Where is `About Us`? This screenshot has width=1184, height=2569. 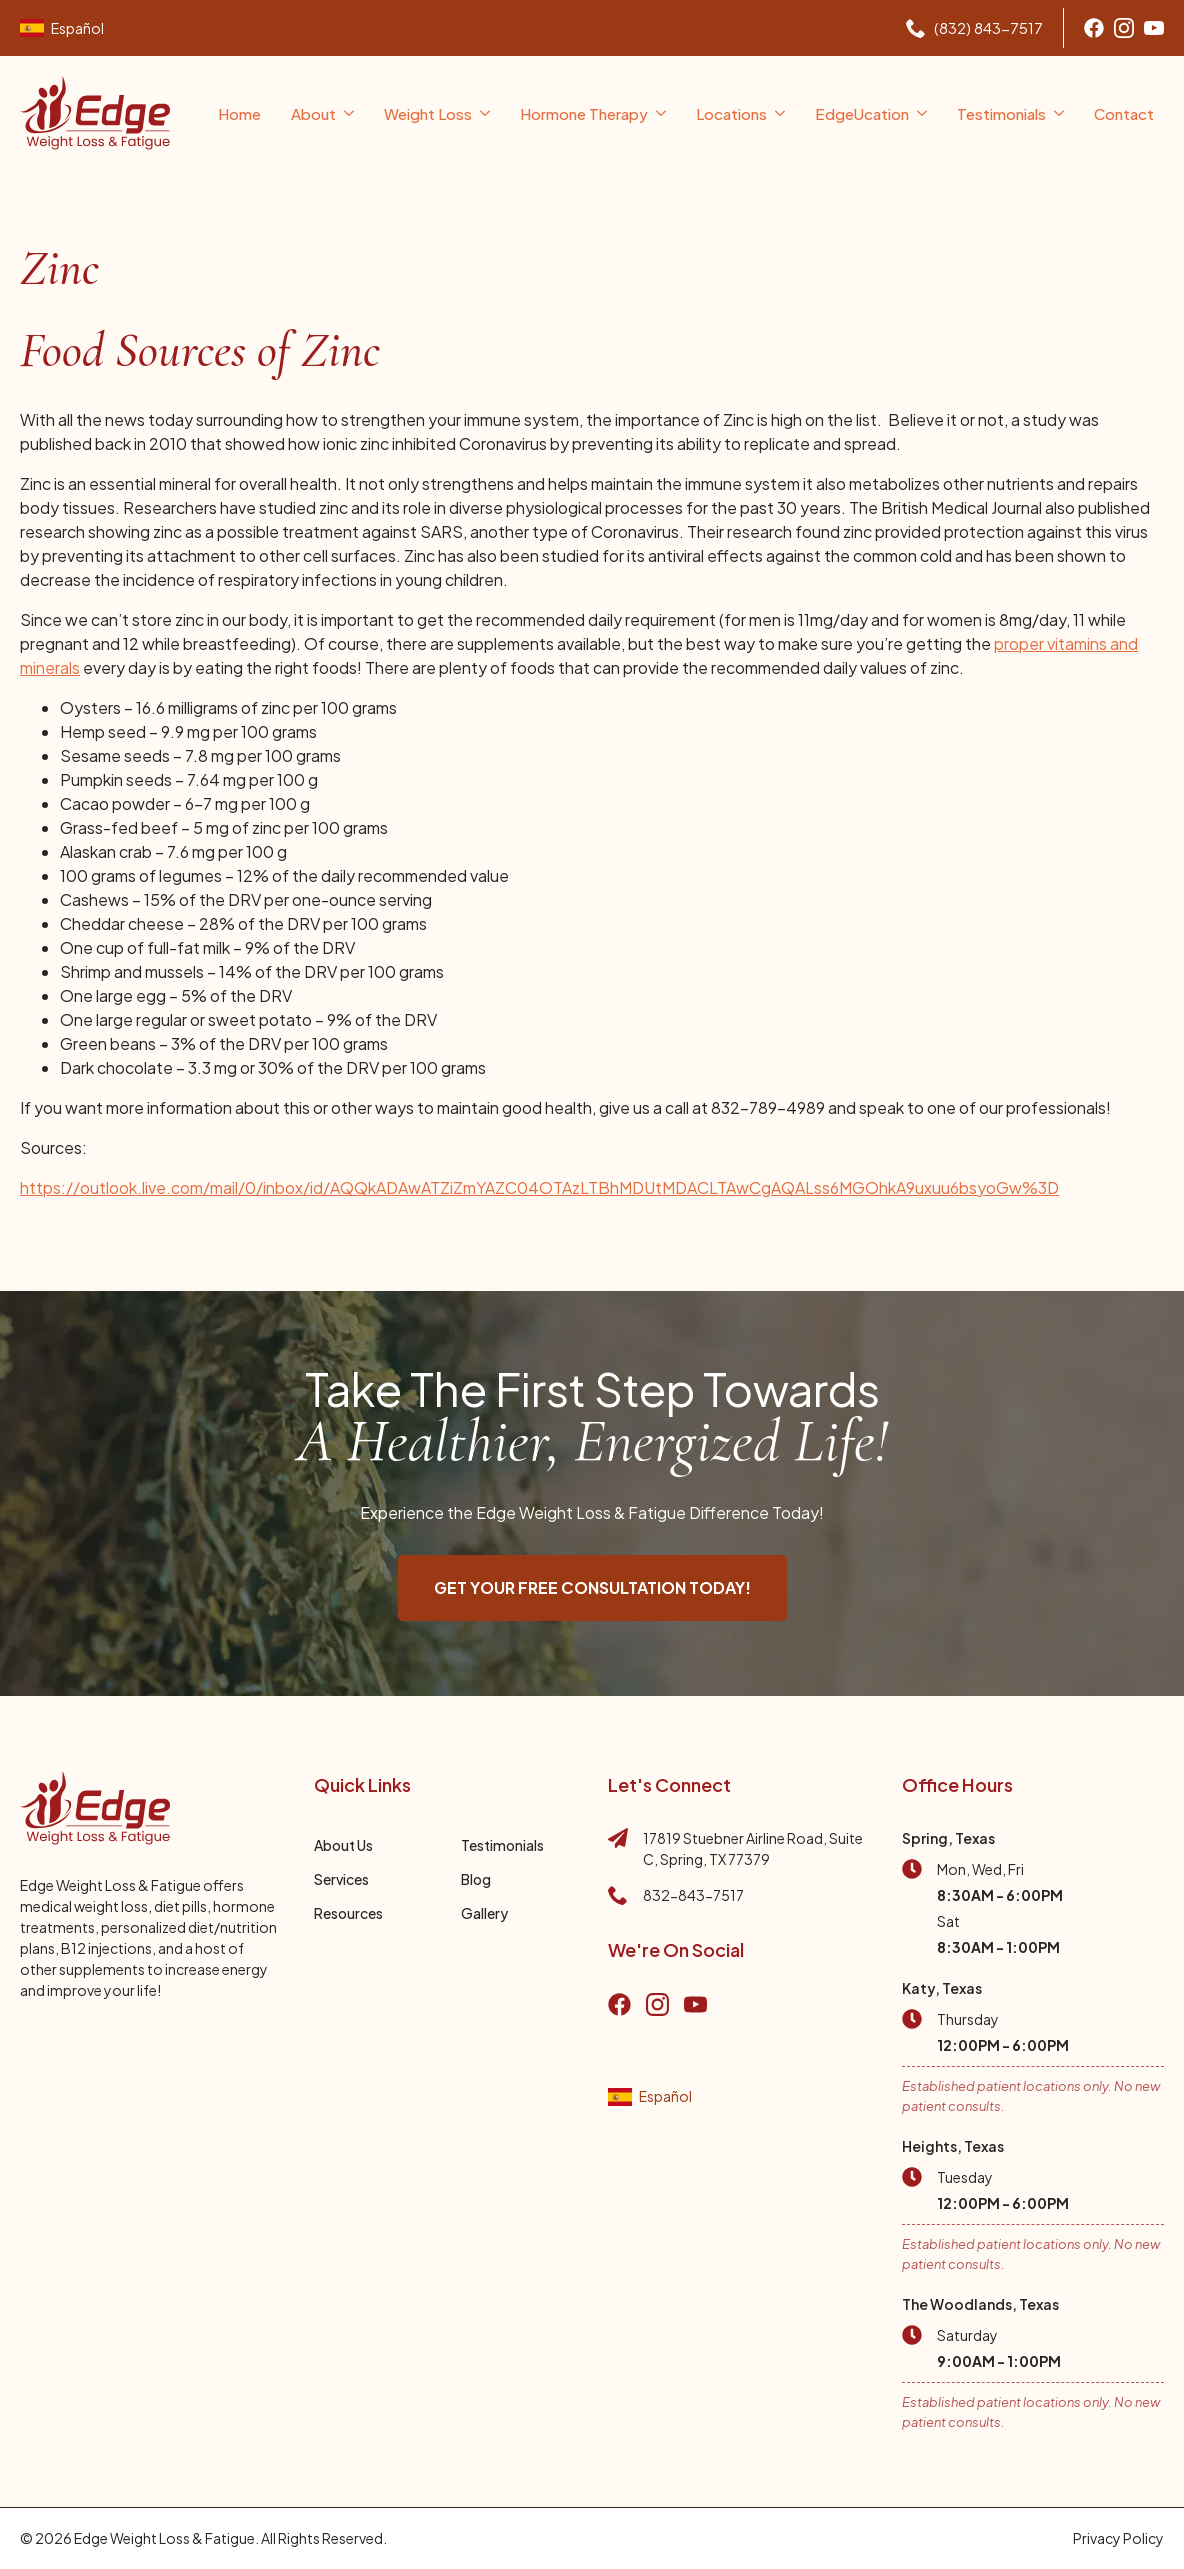
About Us is located at coordinates (343, 1845).